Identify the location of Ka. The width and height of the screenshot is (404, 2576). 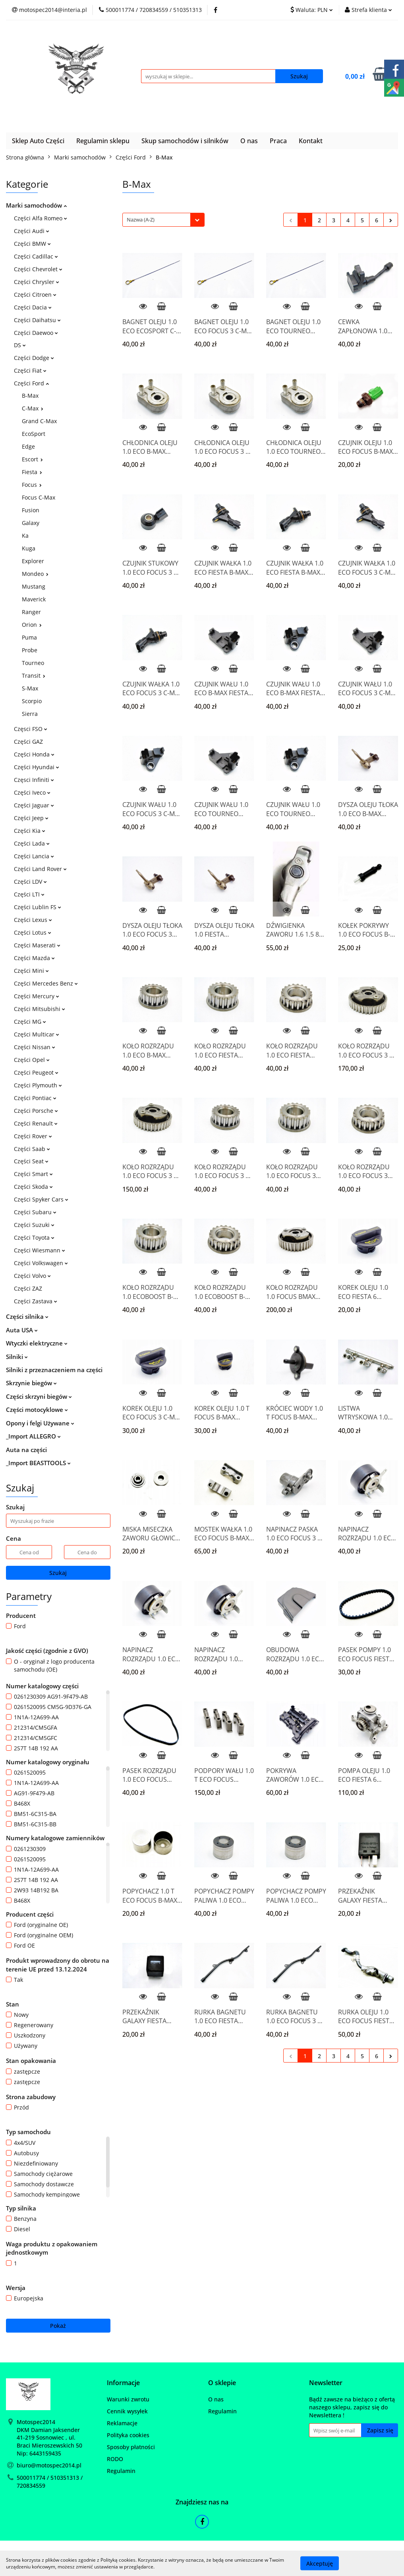
(25, 535).